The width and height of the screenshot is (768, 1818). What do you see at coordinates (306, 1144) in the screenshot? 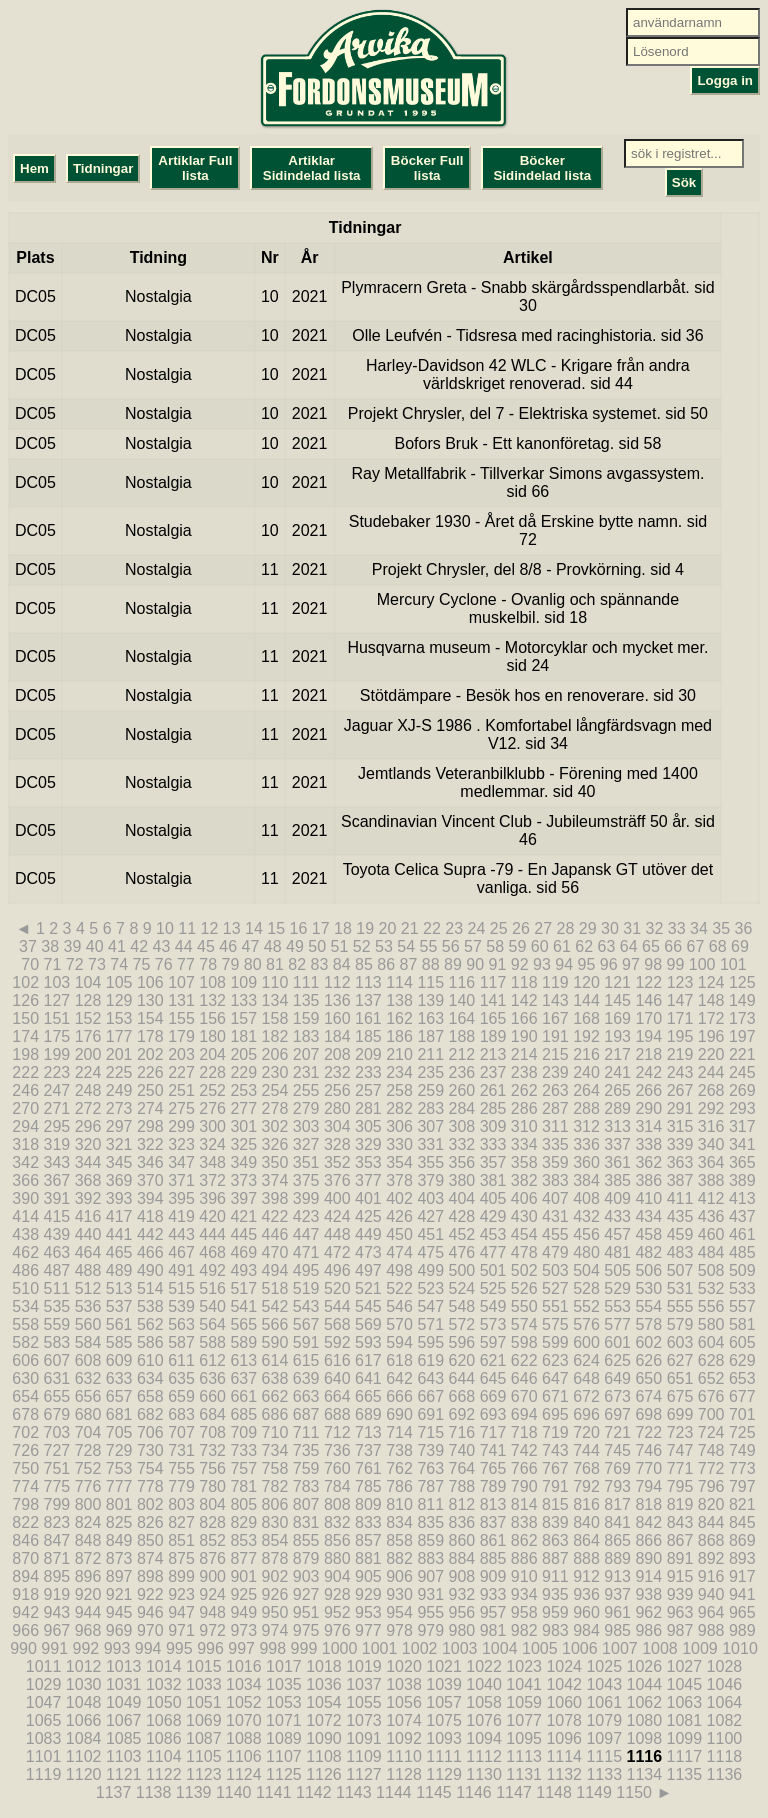
I see `327` at bounding box center [306, 1144].